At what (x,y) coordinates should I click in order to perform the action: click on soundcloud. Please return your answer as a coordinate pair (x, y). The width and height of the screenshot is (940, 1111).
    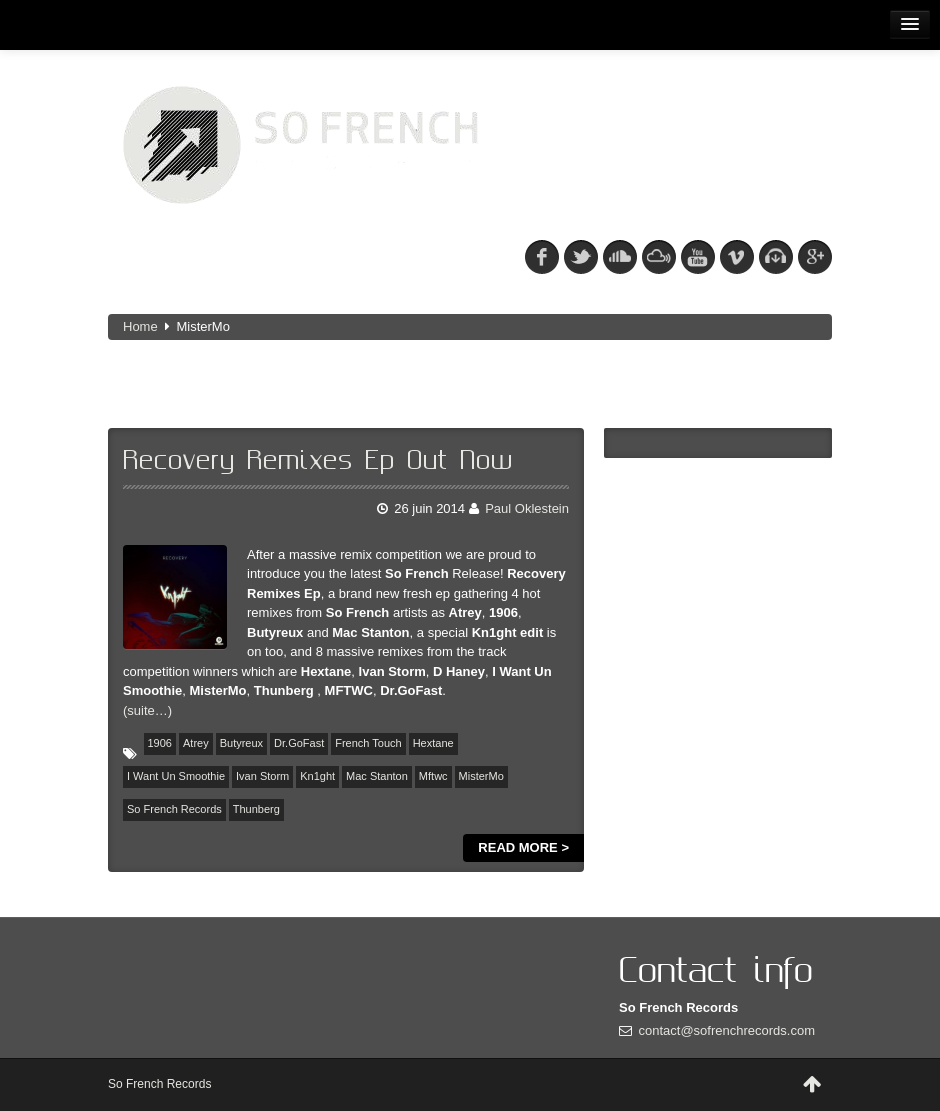
    Looking at the image, I should click on (620, 257).